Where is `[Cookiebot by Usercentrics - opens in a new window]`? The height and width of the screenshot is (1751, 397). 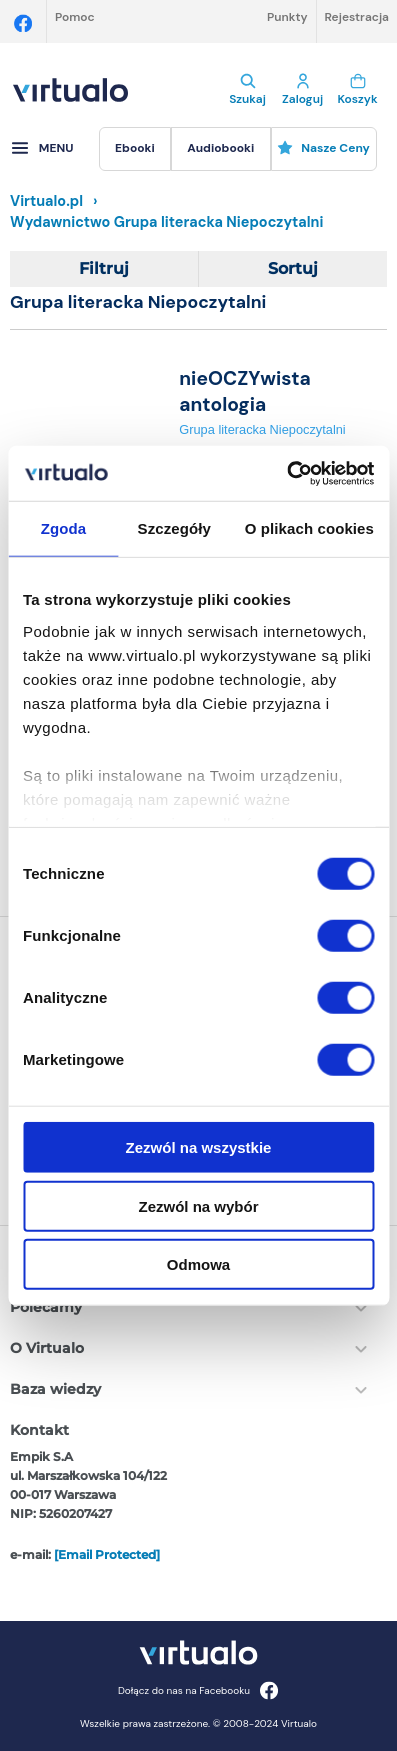
[Cookiebot by Usercentrics - opens in a new window] is located at coordinates (286, 473).